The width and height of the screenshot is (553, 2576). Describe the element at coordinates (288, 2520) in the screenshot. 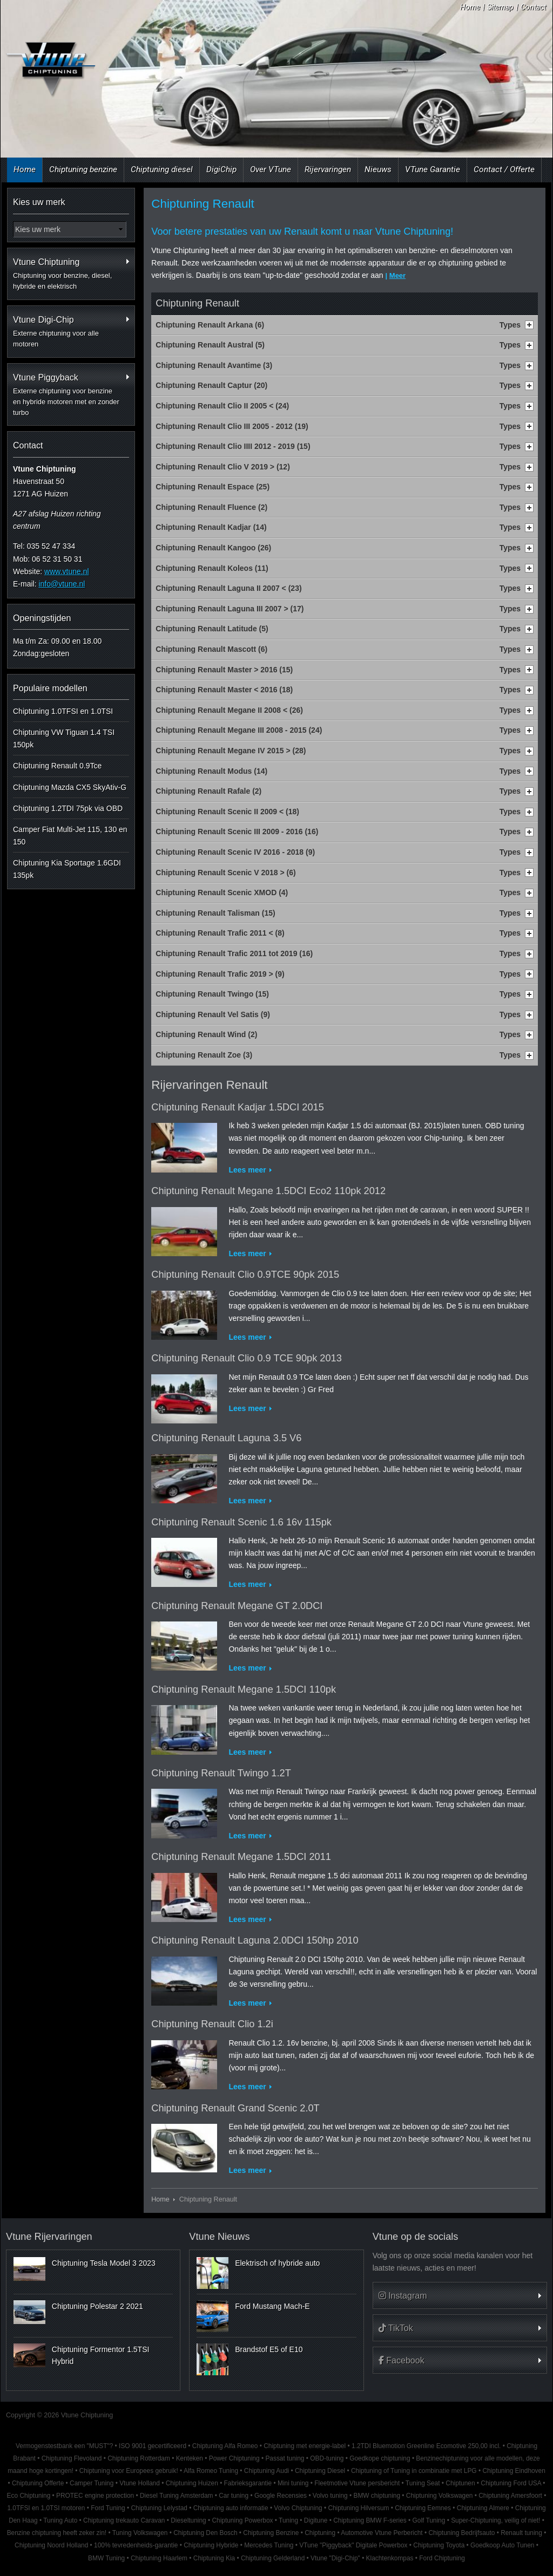

I see `Tuning` at that location.